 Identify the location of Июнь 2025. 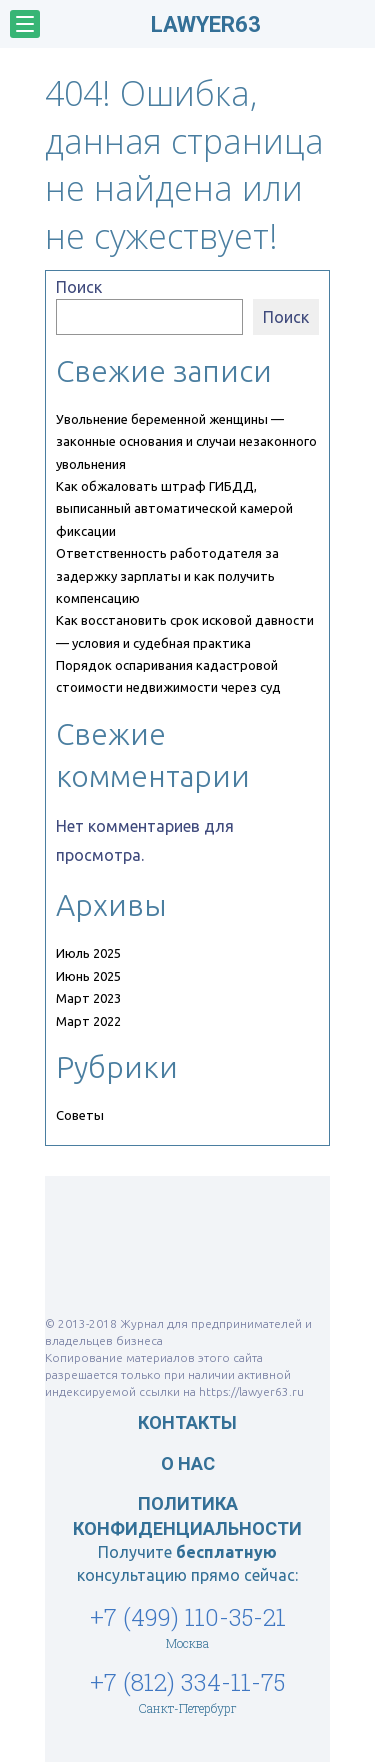
(88, 976).